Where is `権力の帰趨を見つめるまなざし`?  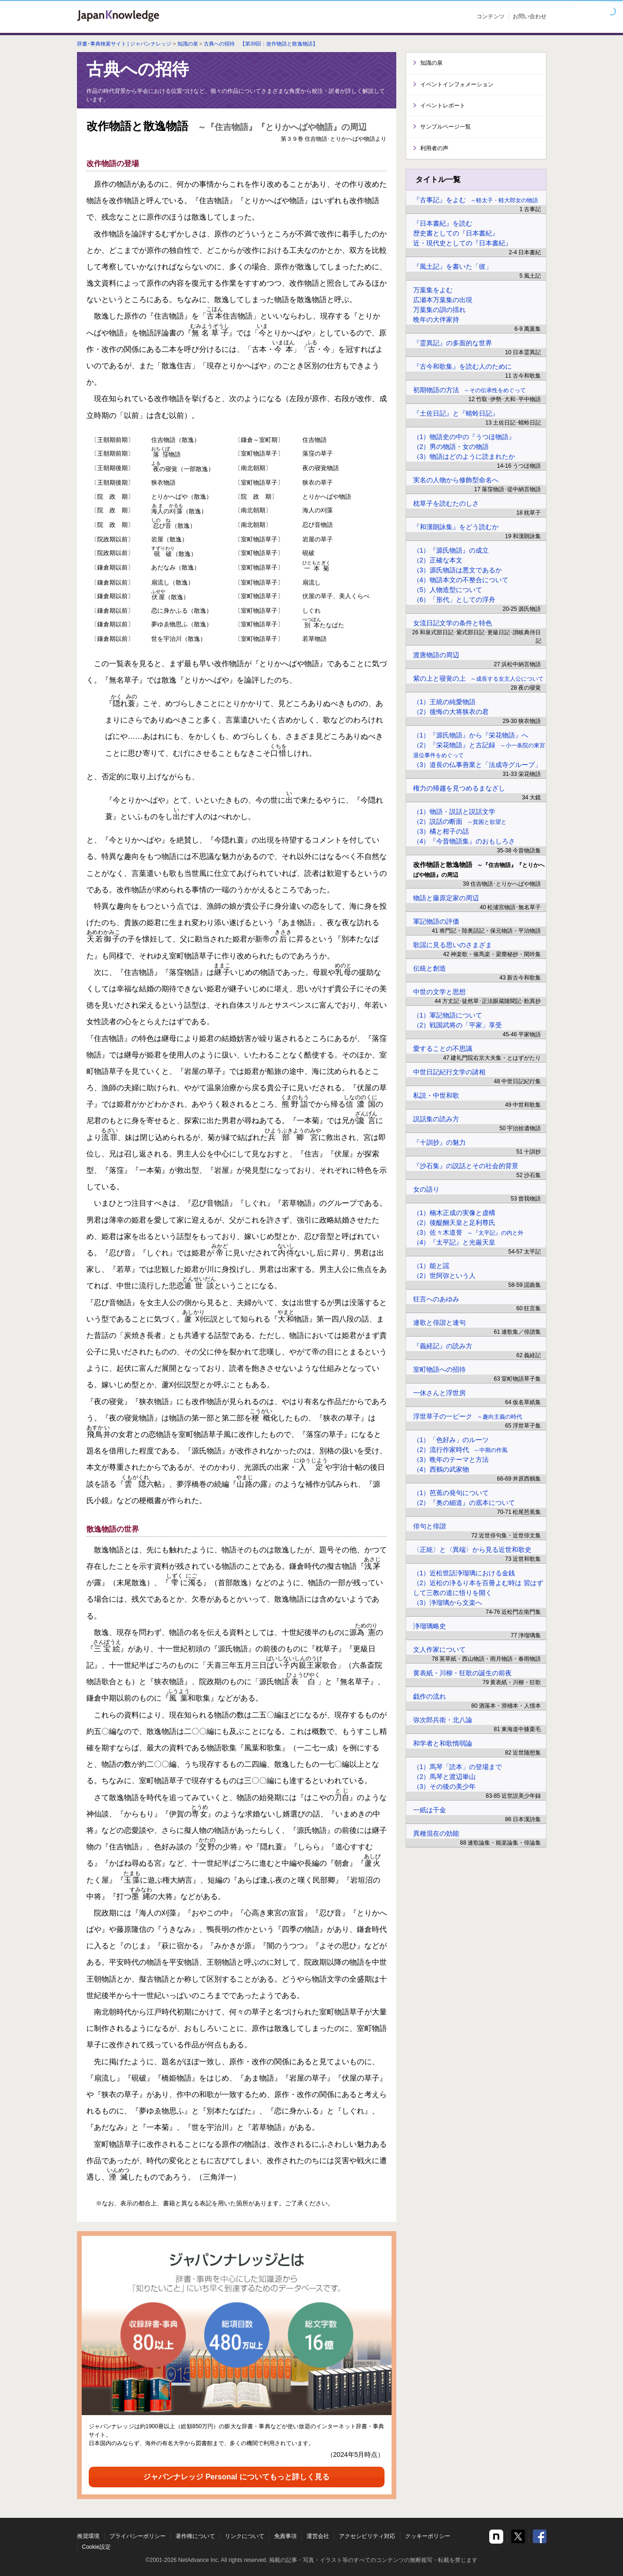 権力の帰趨を見つめるまなざし is located at coordinates (459, 788).